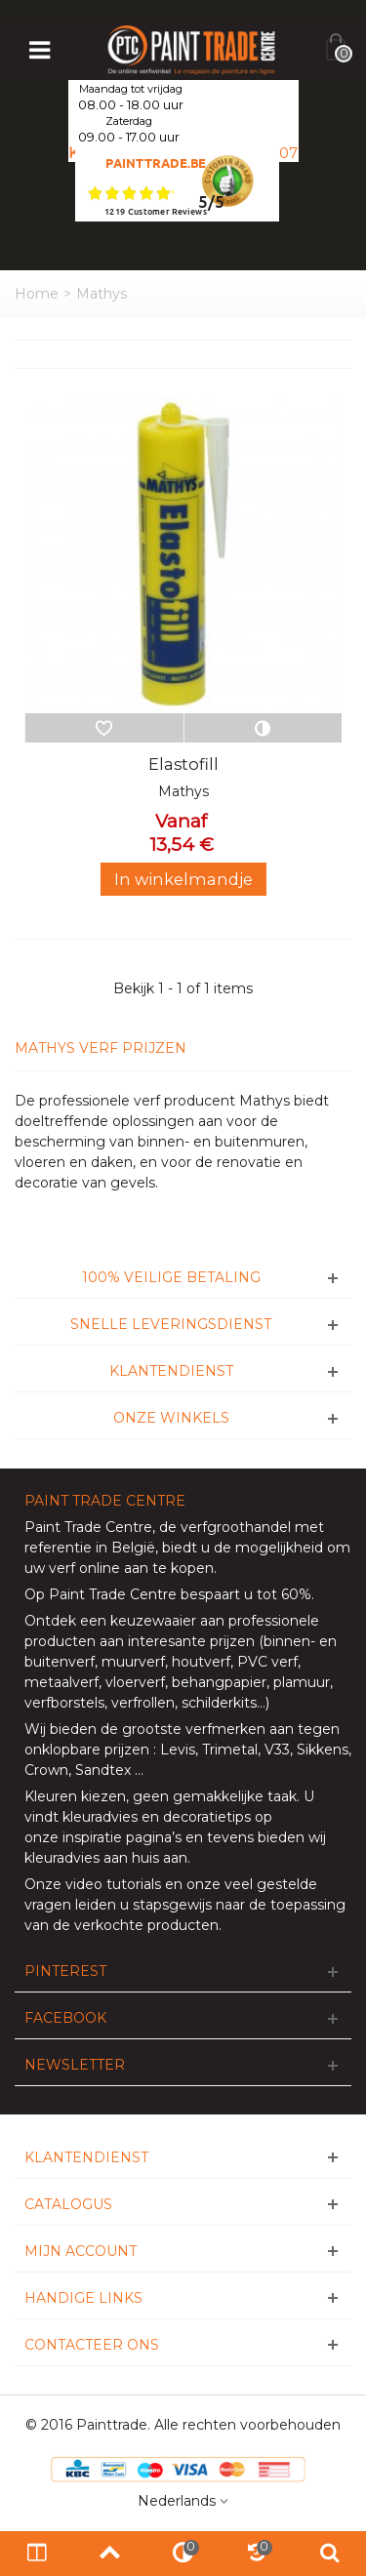 This screenshot has width=366, height=2576. What do you see at coordinates (133, 1661) in the screenshot?
I see `muurverf` at bounding box center [133, 1661].